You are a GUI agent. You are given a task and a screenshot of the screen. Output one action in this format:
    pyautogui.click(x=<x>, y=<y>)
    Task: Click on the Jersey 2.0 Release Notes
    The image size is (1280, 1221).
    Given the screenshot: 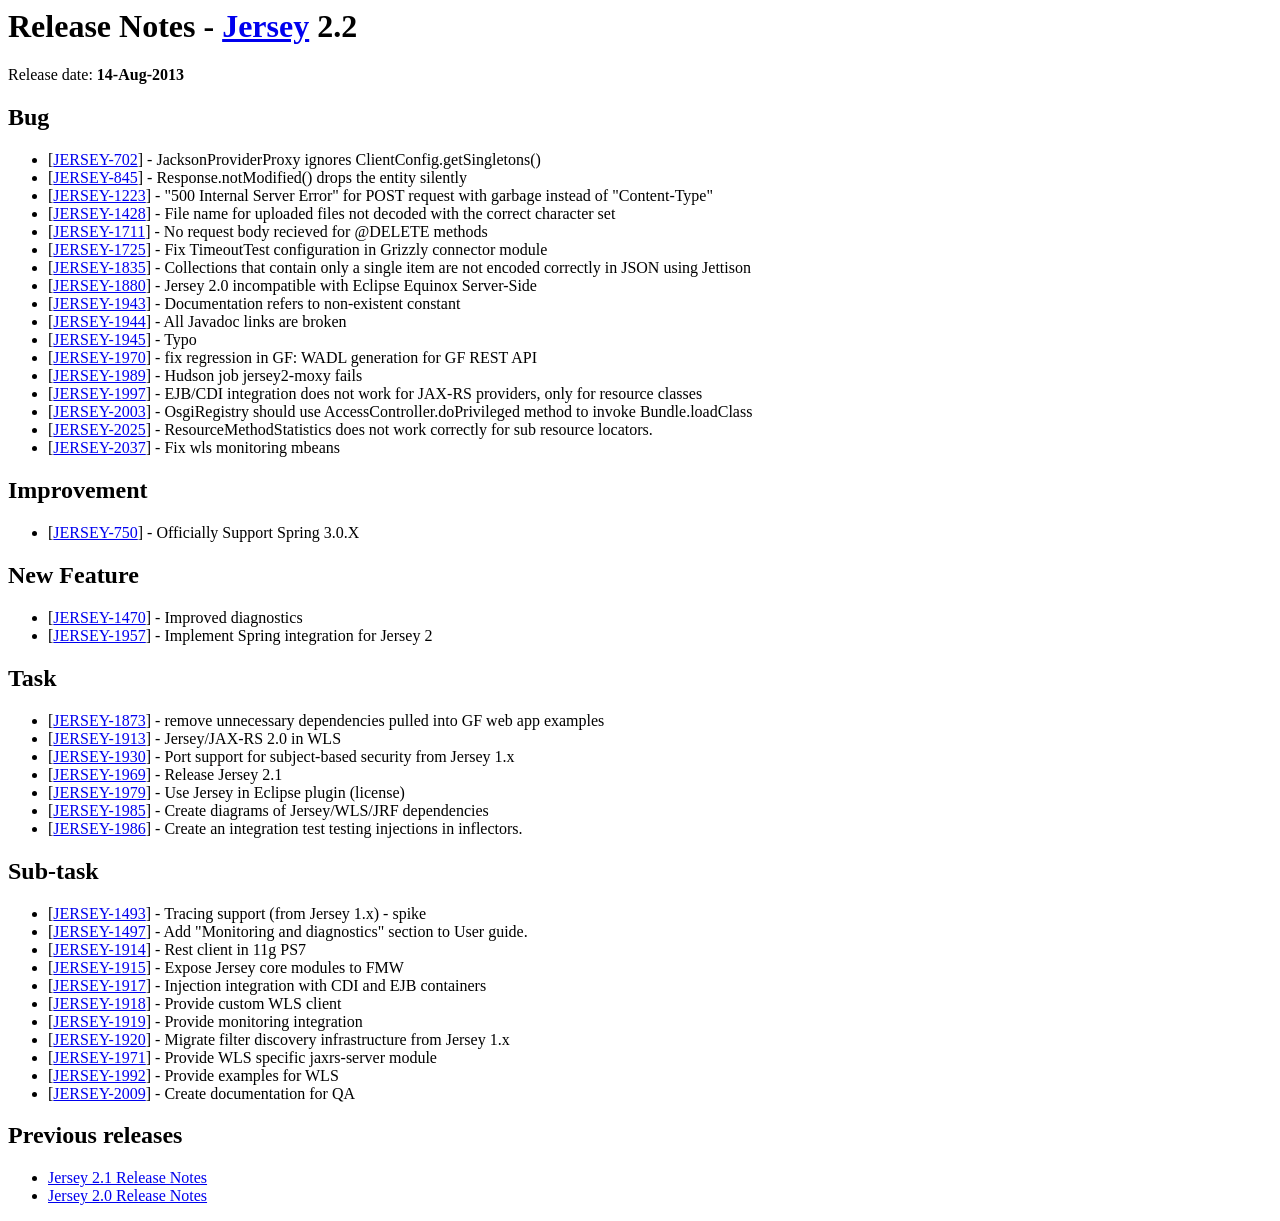 What is the action you would take?
    pyautogui.click(x=127, y=1195)
    